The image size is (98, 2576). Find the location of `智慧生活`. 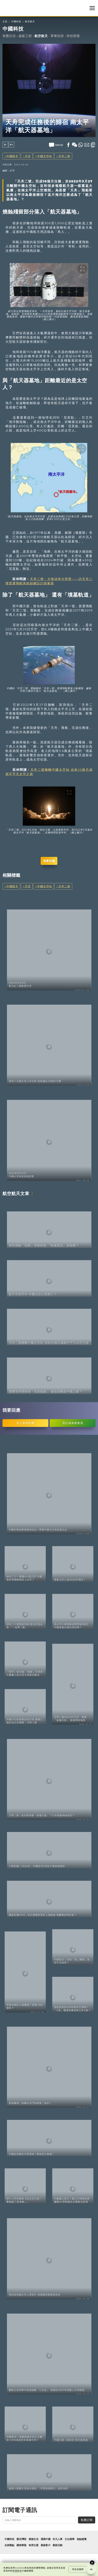

智慧生活 is located at coordinates (9, 36).